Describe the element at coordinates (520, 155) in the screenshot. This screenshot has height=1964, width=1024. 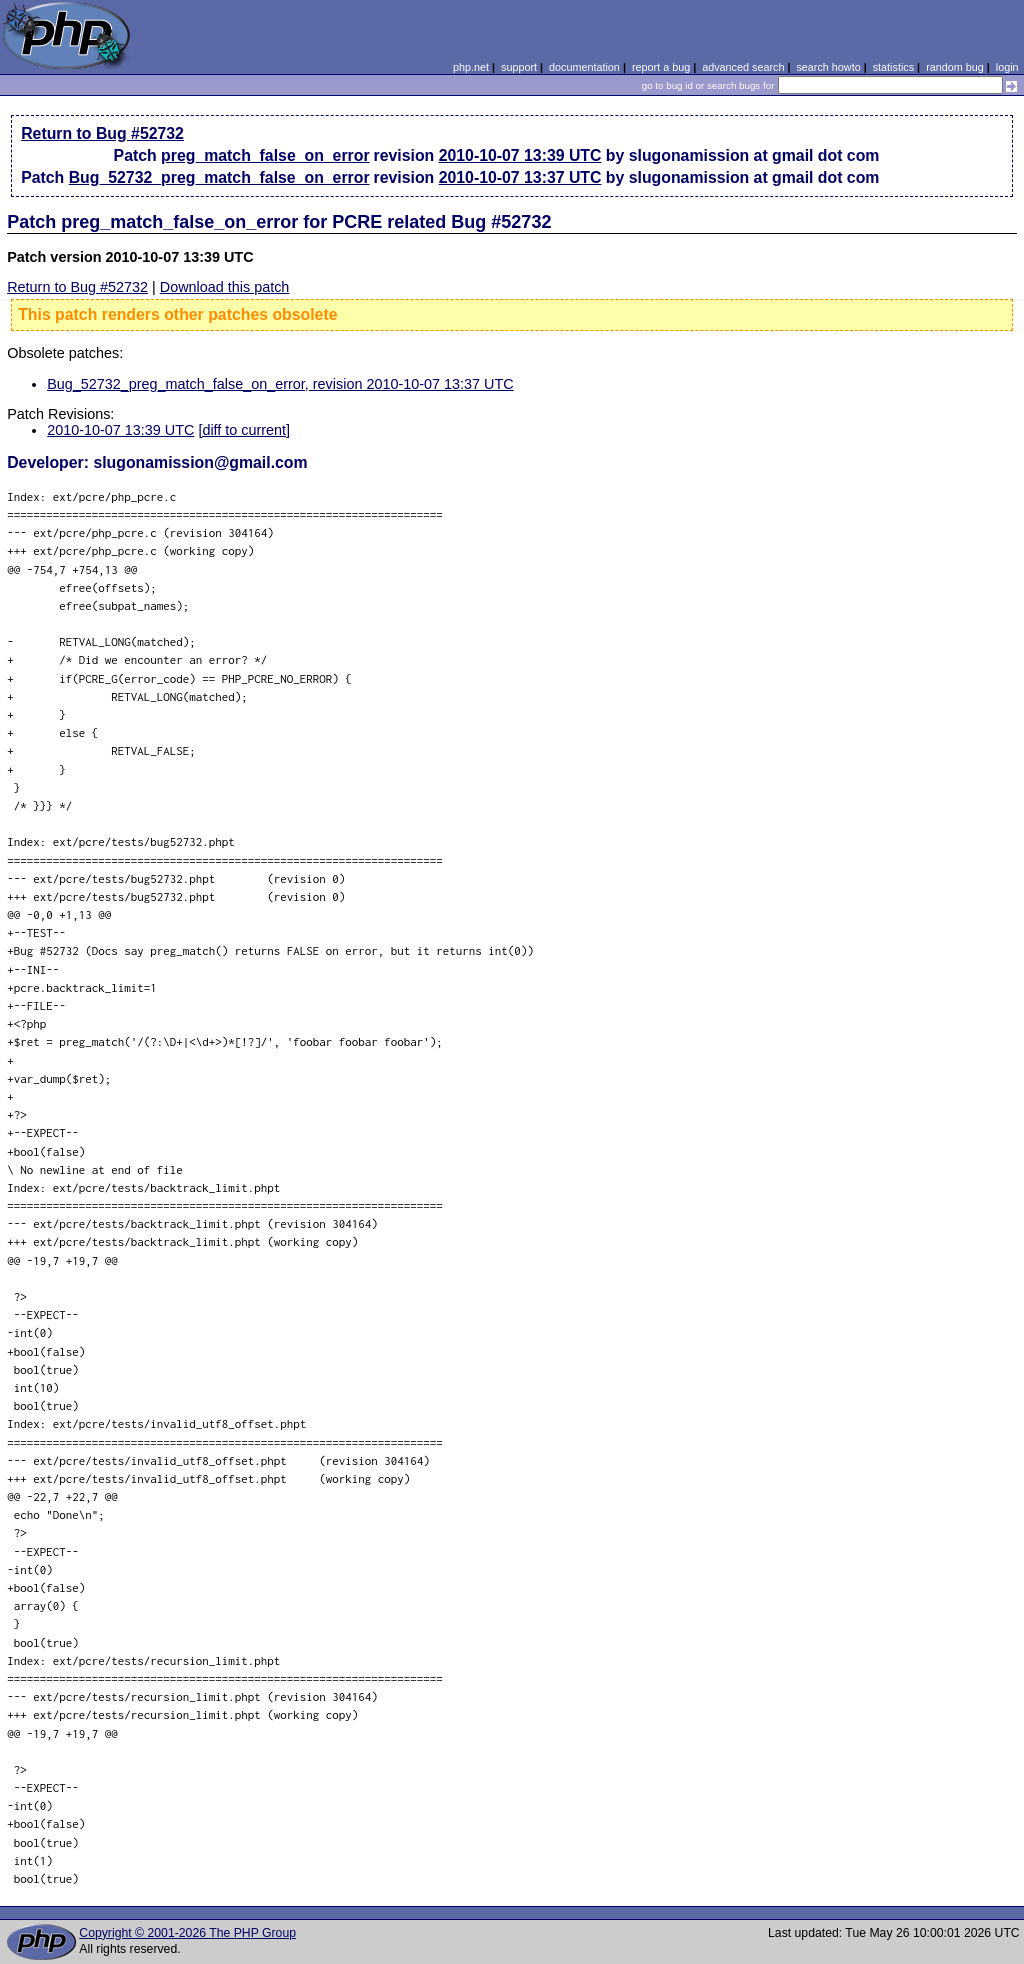
I see `2010-10-07 13:39 UTC` at that location.